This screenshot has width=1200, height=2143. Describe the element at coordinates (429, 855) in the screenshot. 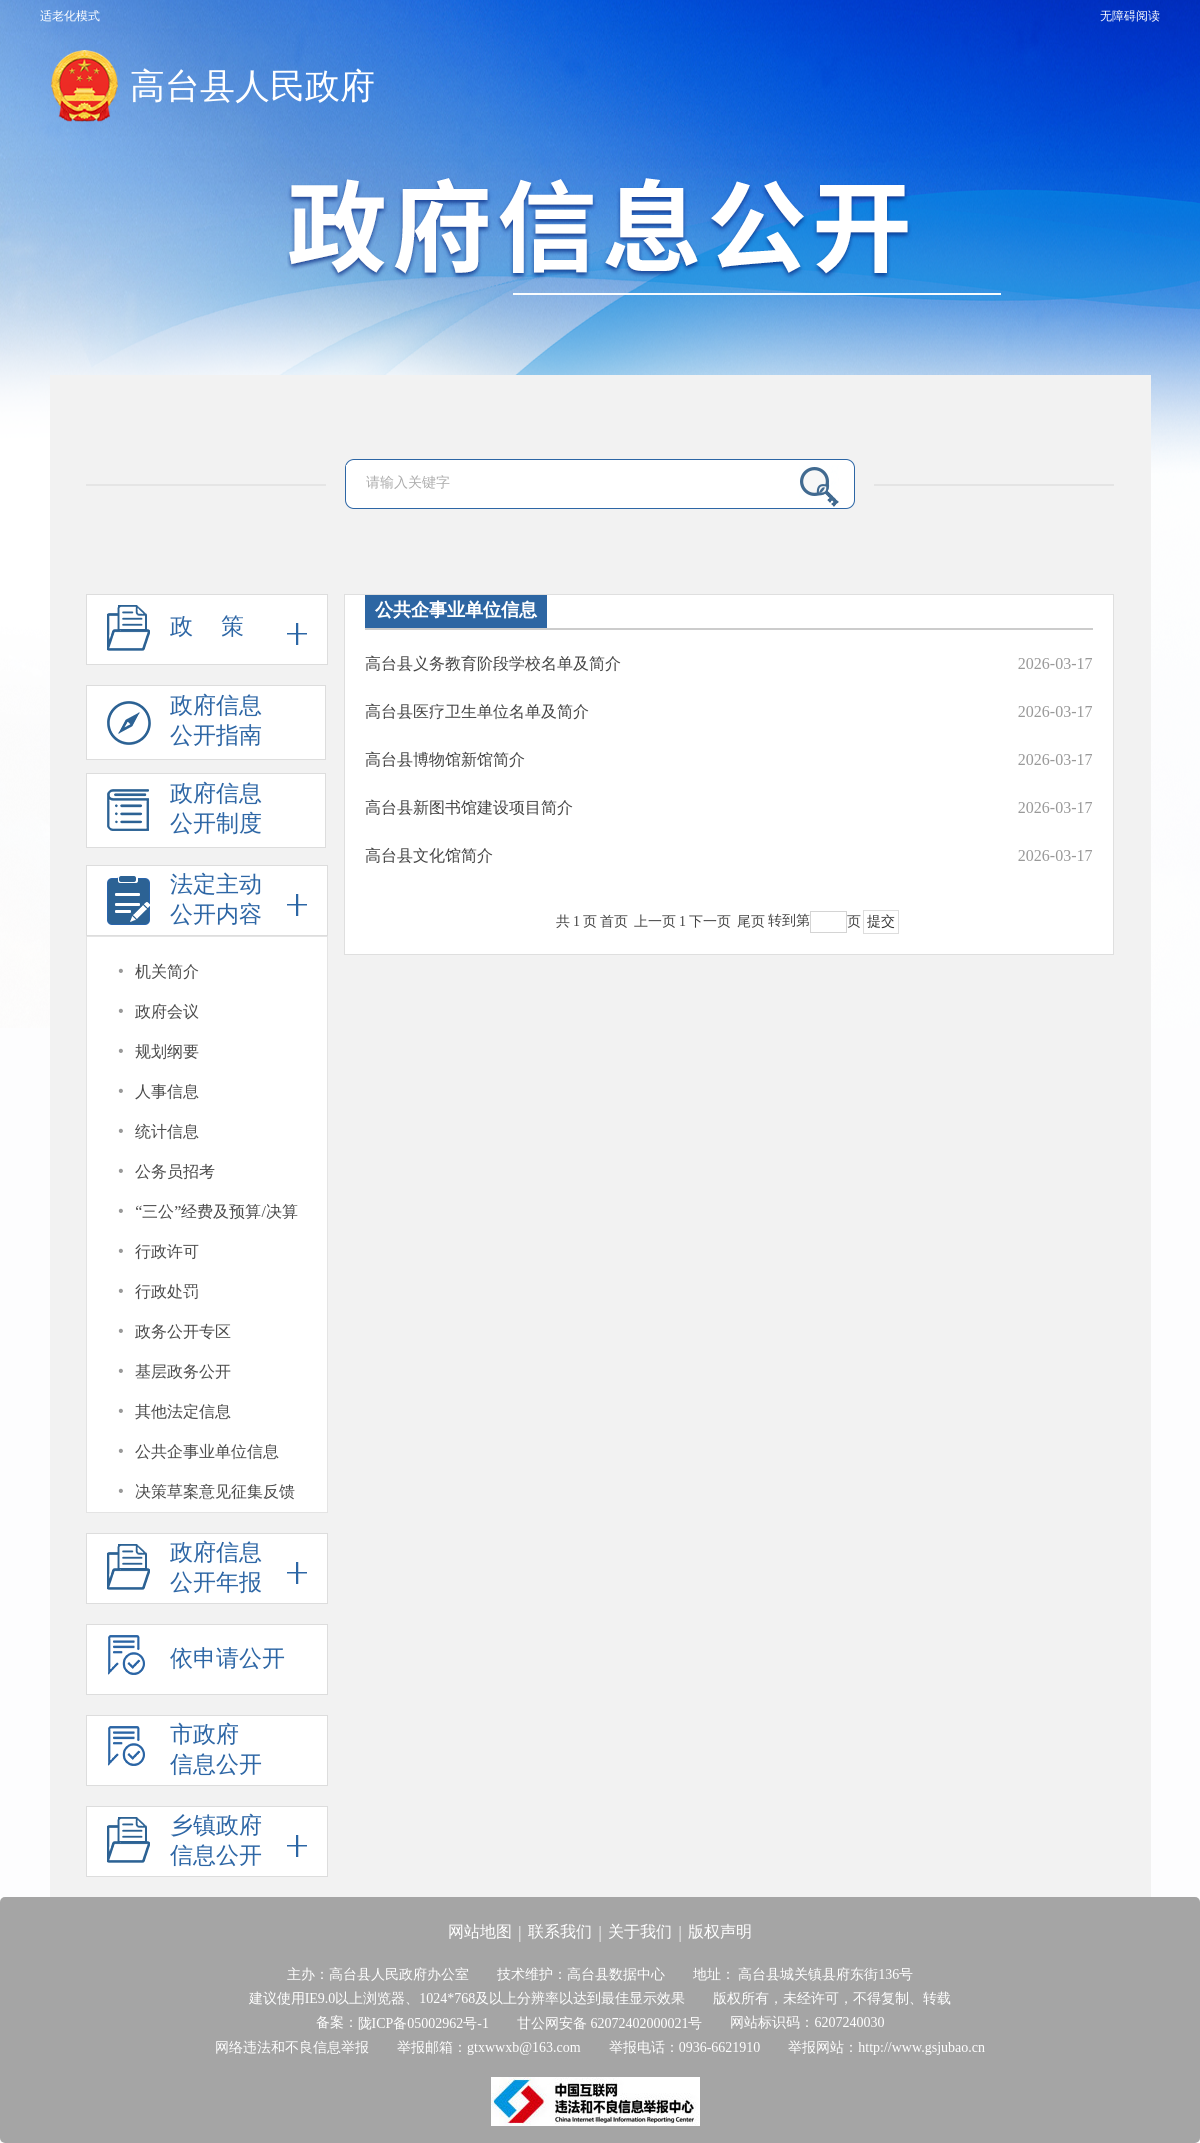

I see `高台县文化馆简介` at that location.